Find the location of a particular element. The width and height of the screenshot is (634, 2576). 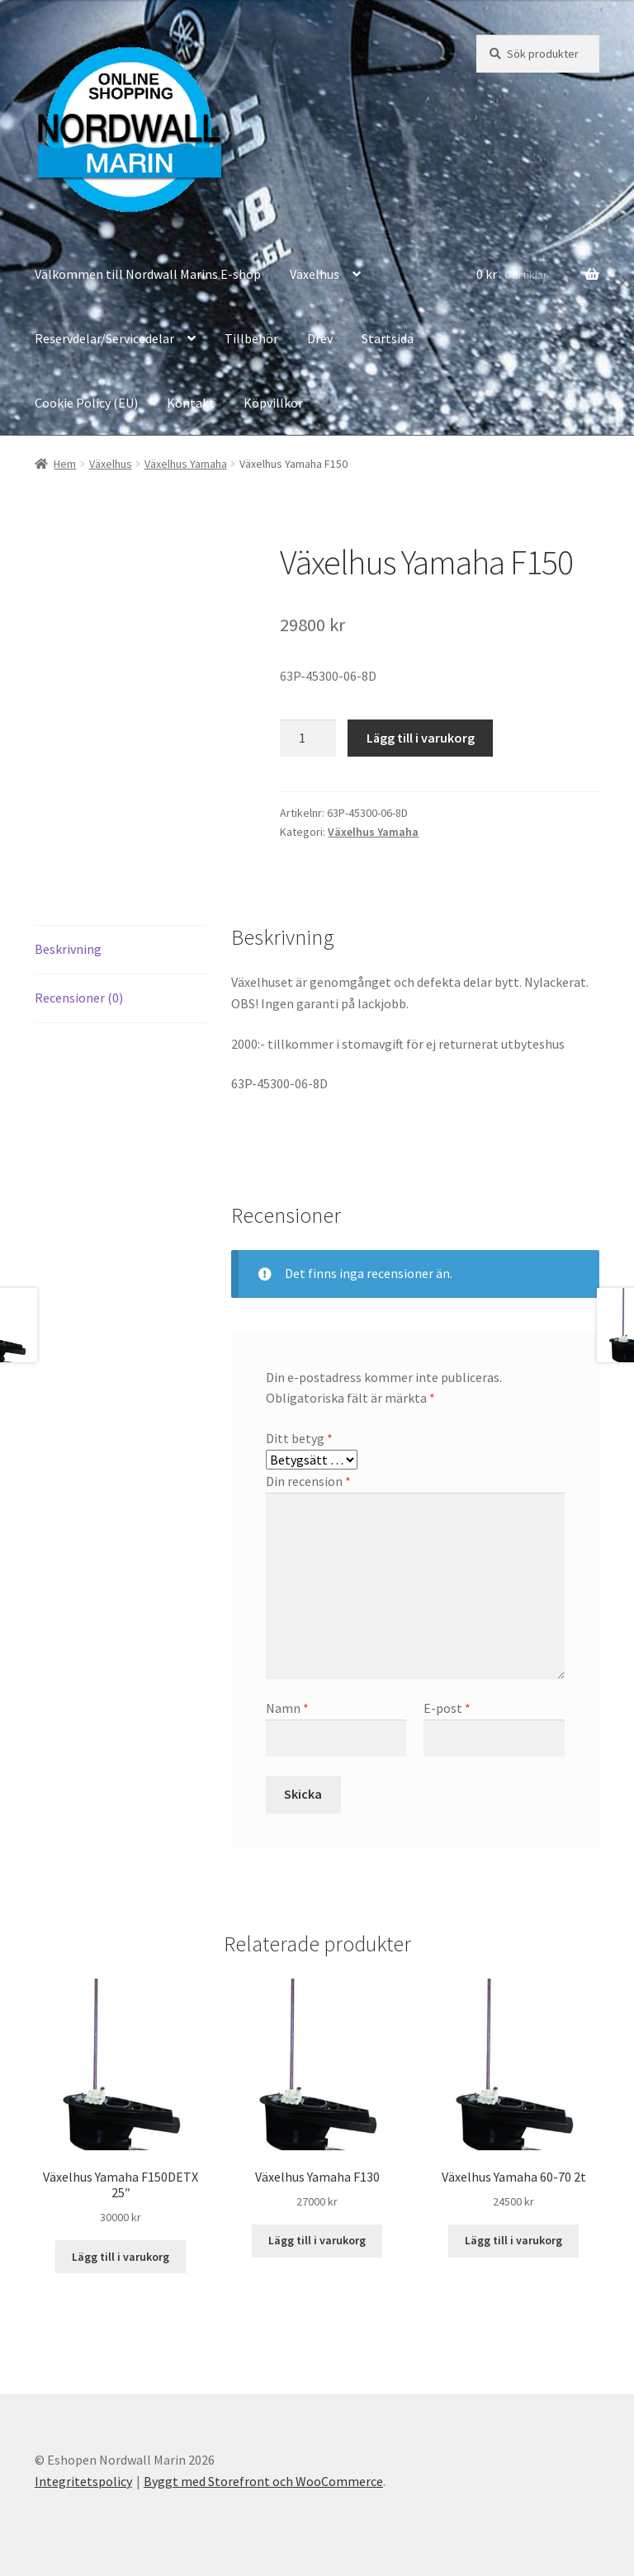

Lägg till i varukorg [button] is located at coordinates (120, 2256).